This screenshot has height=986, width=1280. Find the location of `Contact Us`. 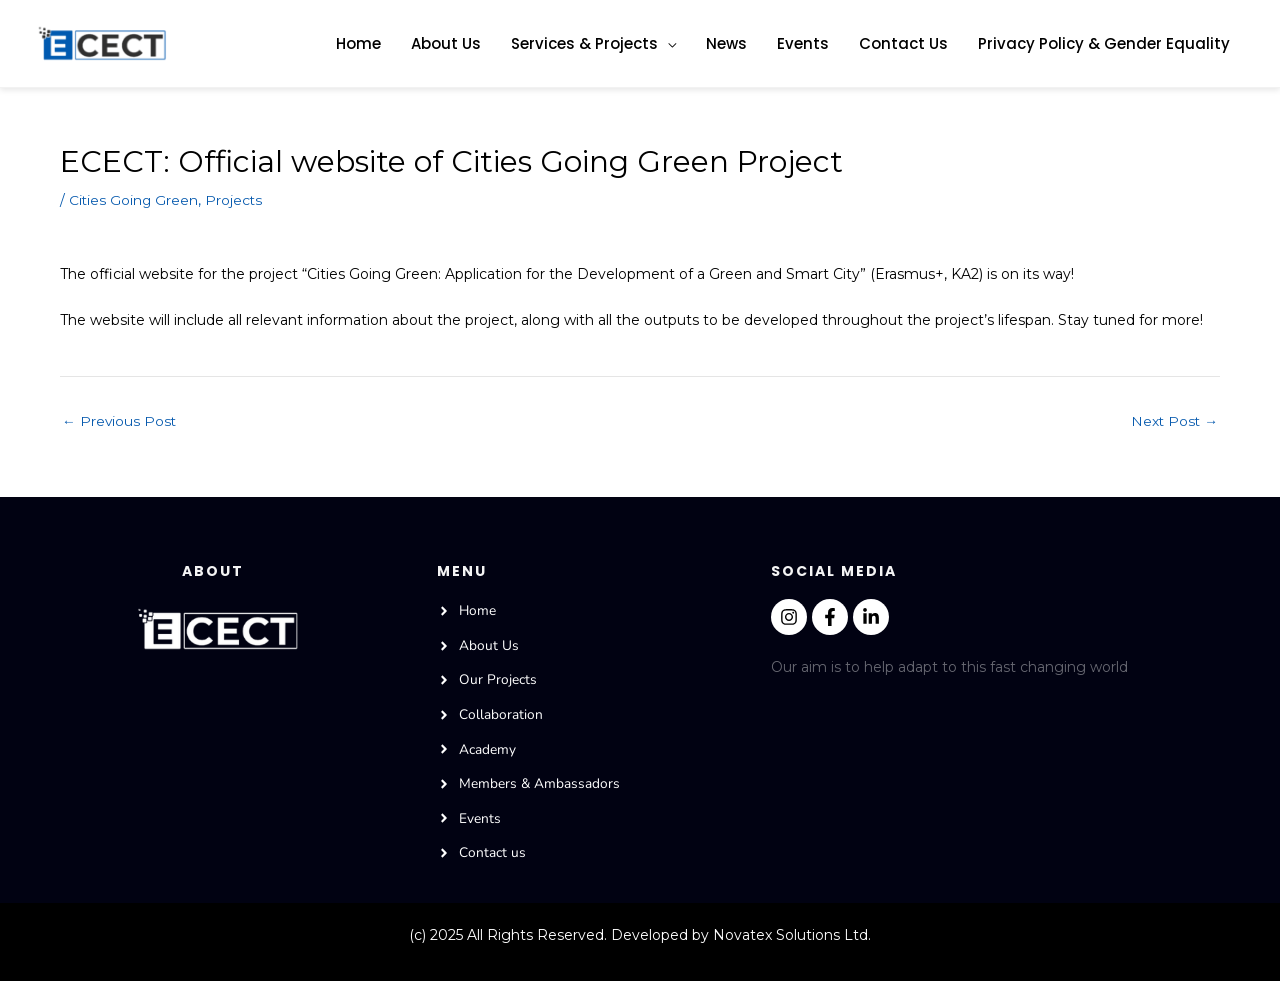

Contact Us is located at coordinates (903, 43).